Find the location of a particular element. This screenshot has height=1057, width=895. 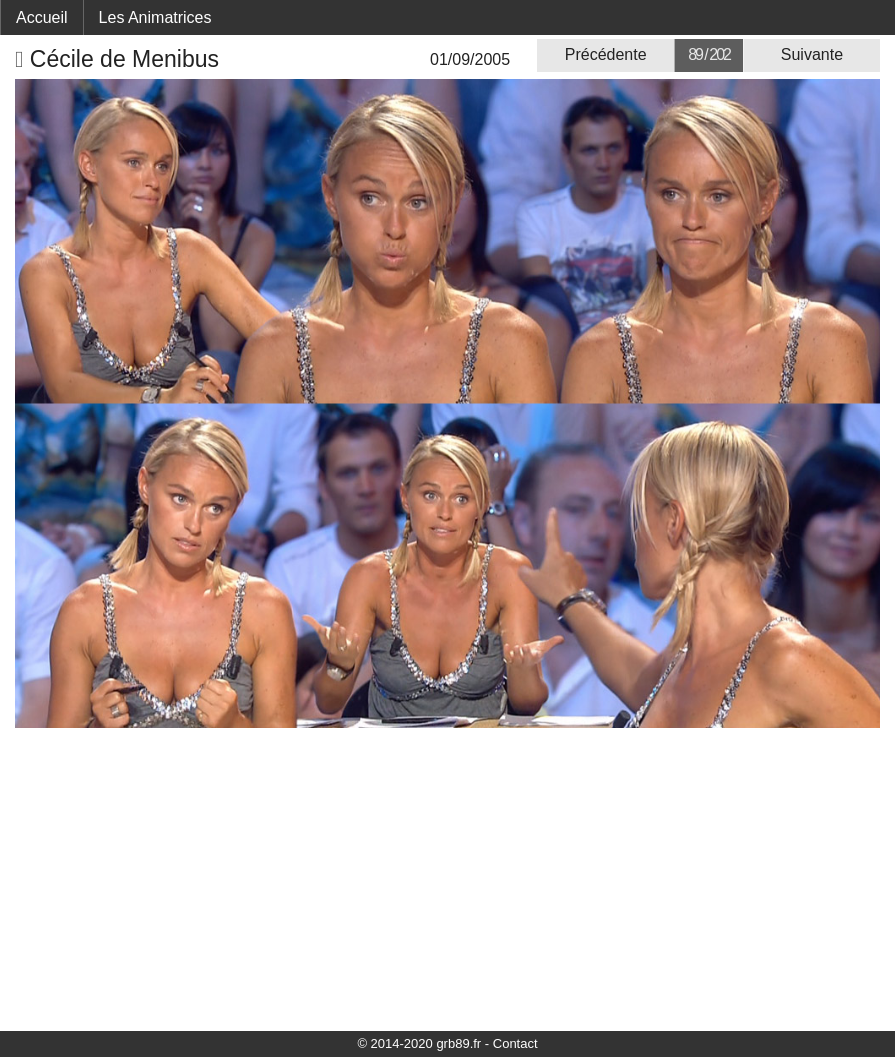

Suivante is located at coordinates (812, 54).